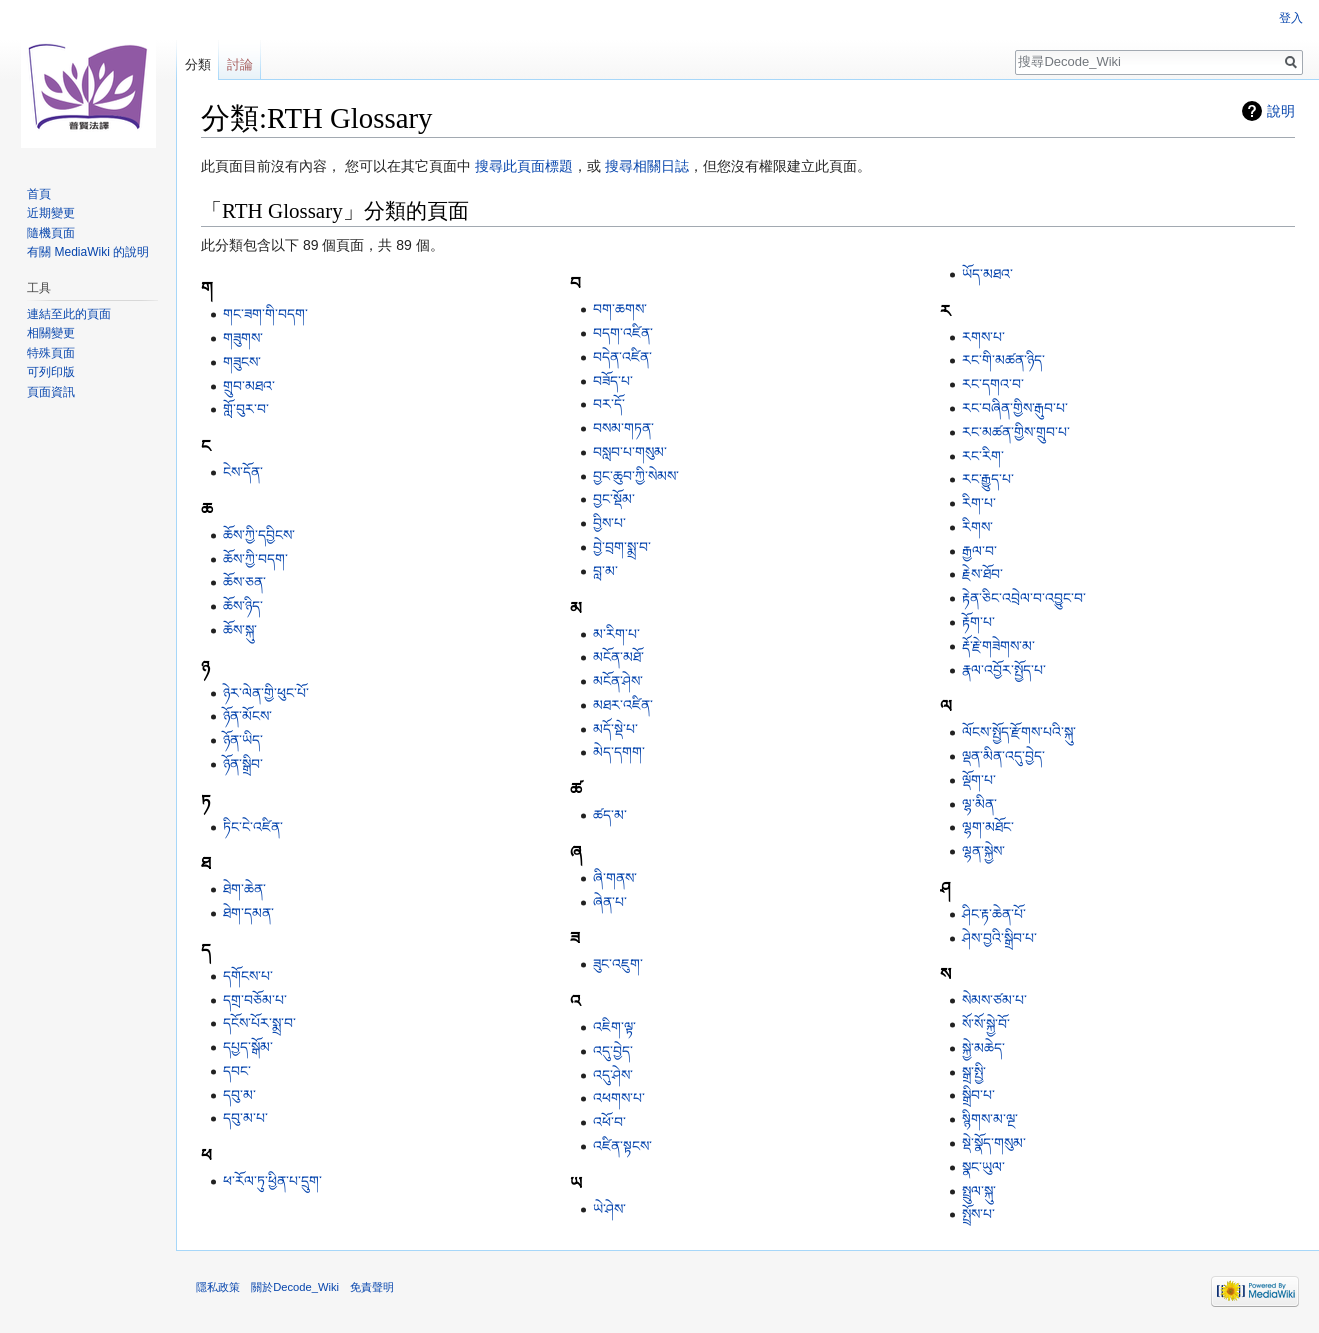 The image size is (1319, 1333). What do you see at coordinates (610, 902) in the screenshot?
I see `ཞེན་པ་` at bounding box center [610, 902].